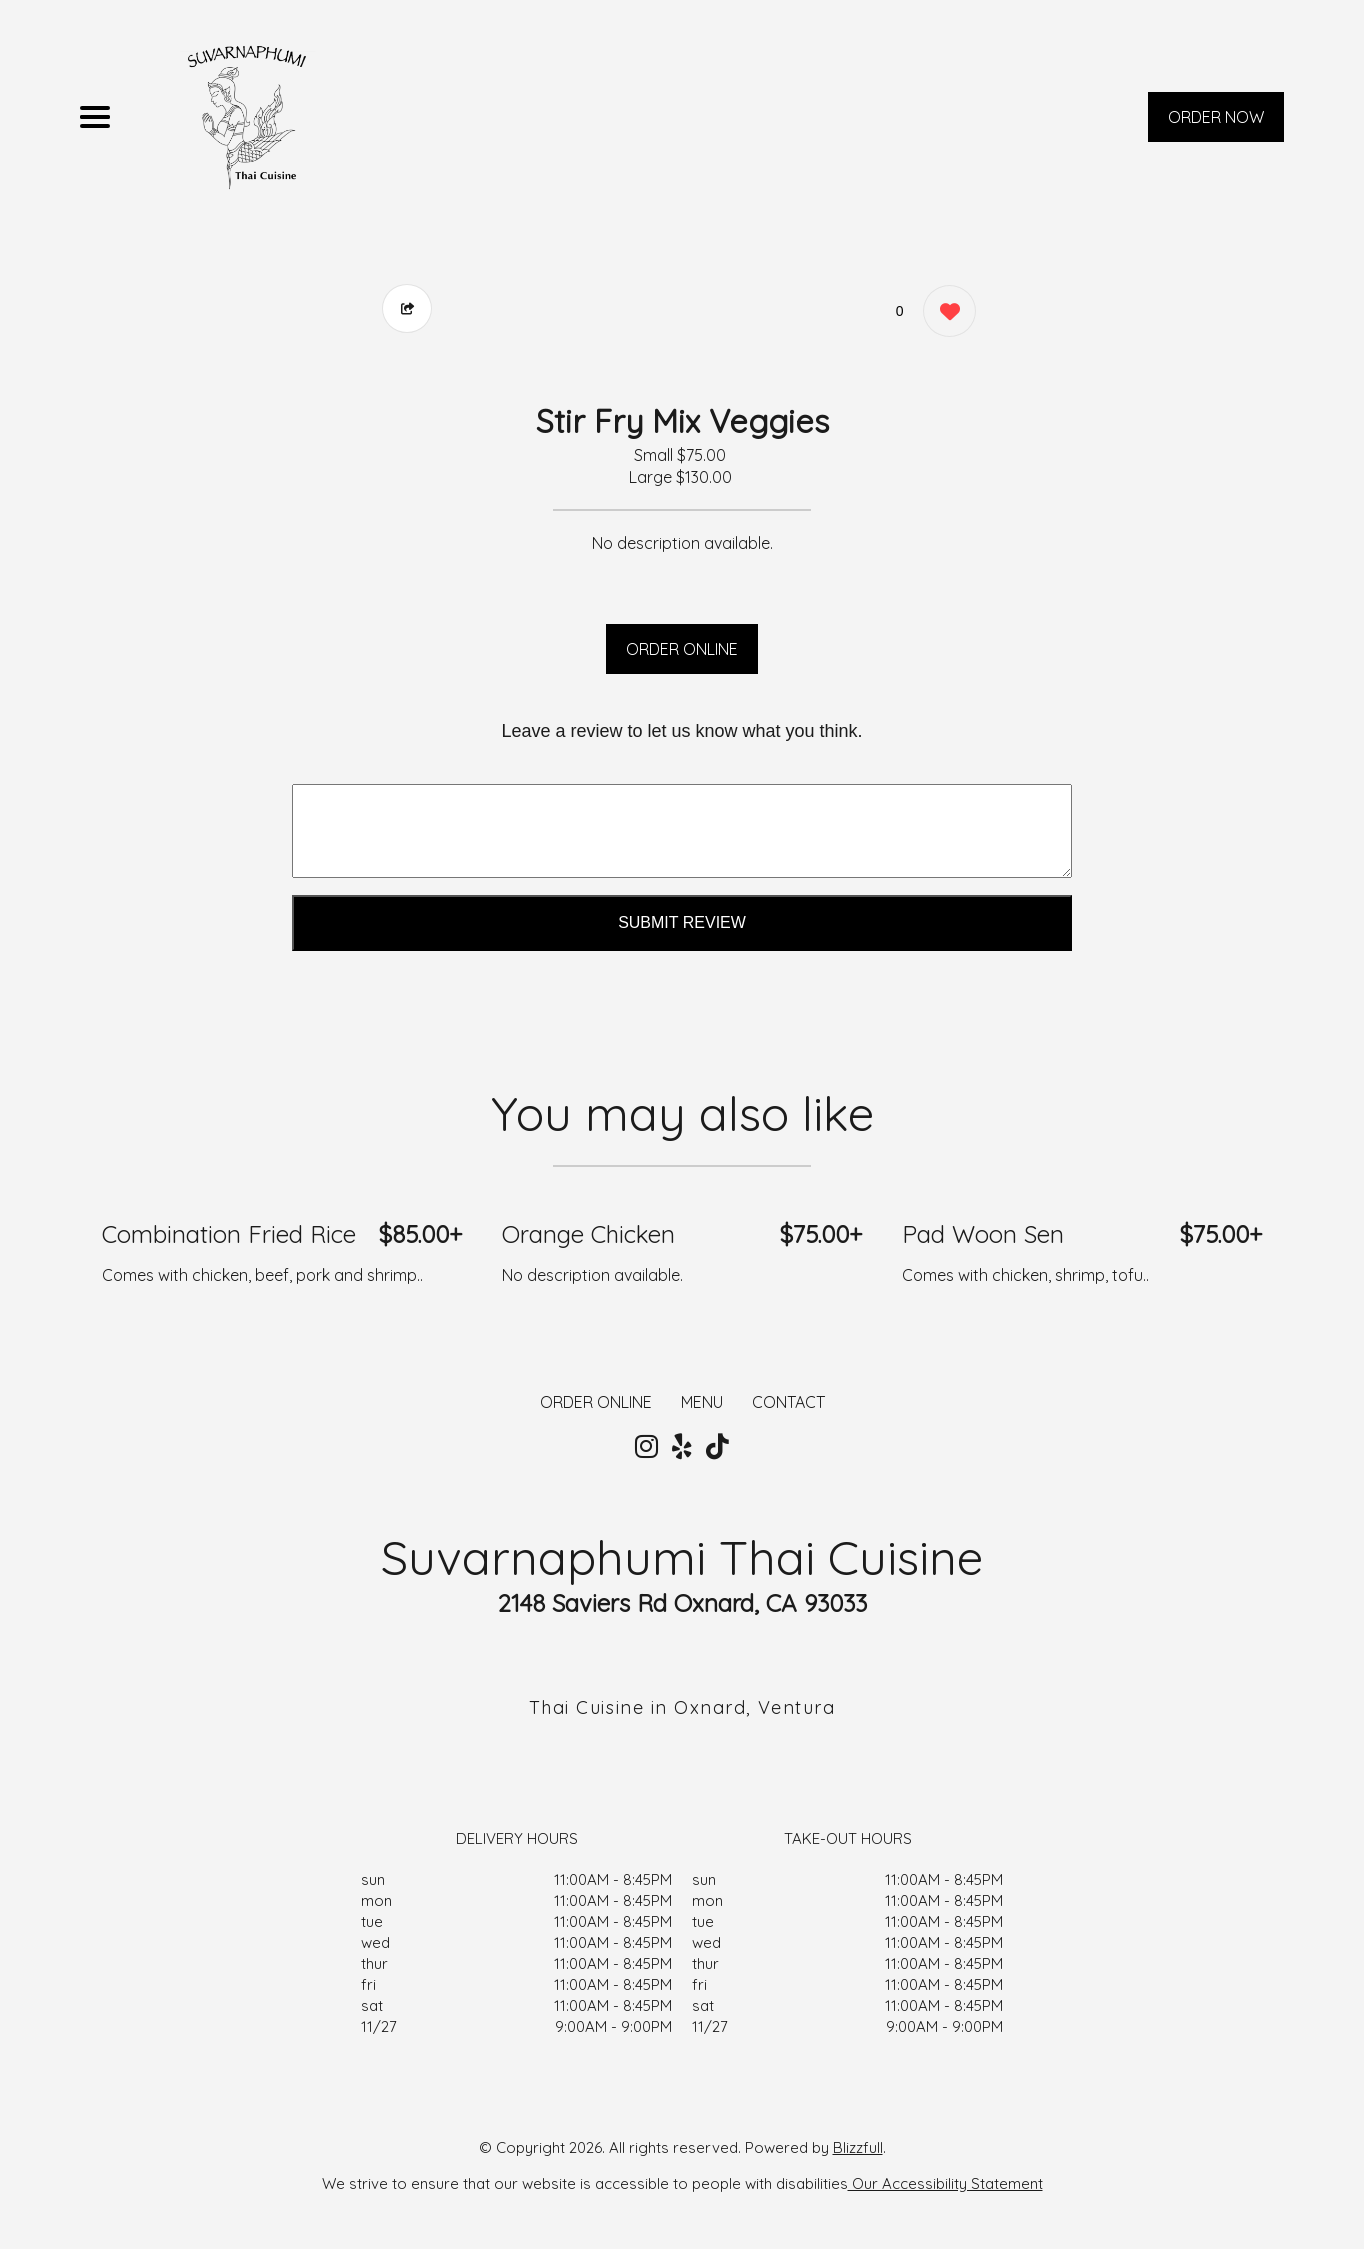  I want to click on [Our Yelp], so click(682, 1447).